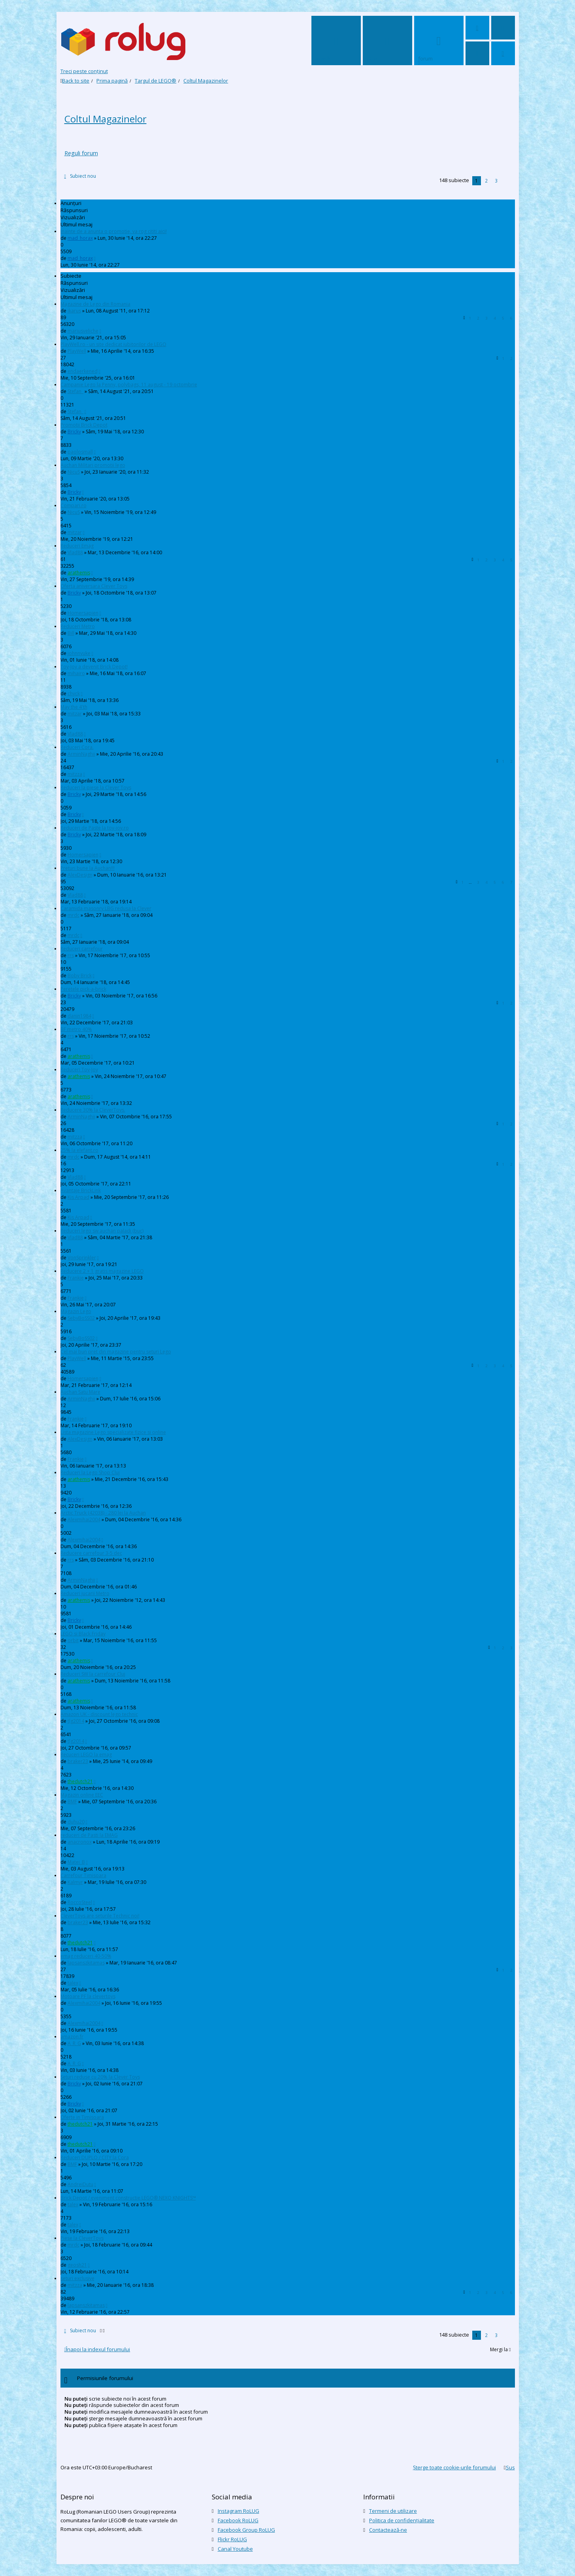 The image size is (575, 2576). Describe the element at coordinates (78, 1761) in the screenshot. I see `braker23` at that location.